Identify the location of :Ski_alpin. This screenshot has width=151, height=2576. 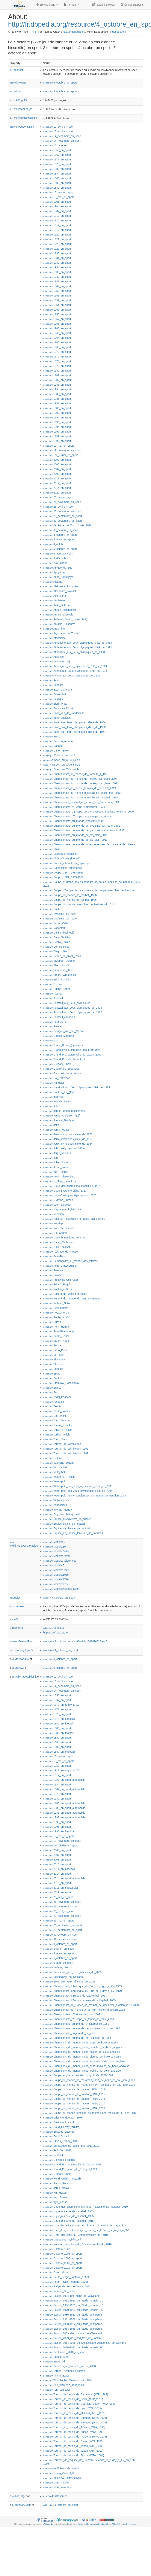
(53, 1354).